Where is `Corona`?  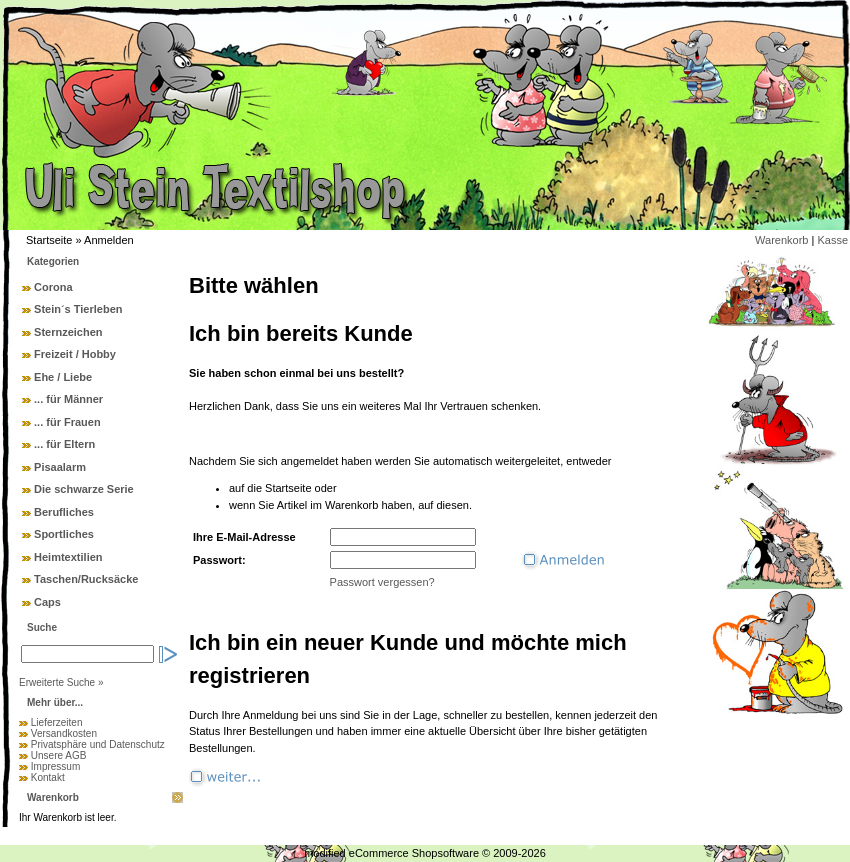 Corona is located at coordinates (53, 287).